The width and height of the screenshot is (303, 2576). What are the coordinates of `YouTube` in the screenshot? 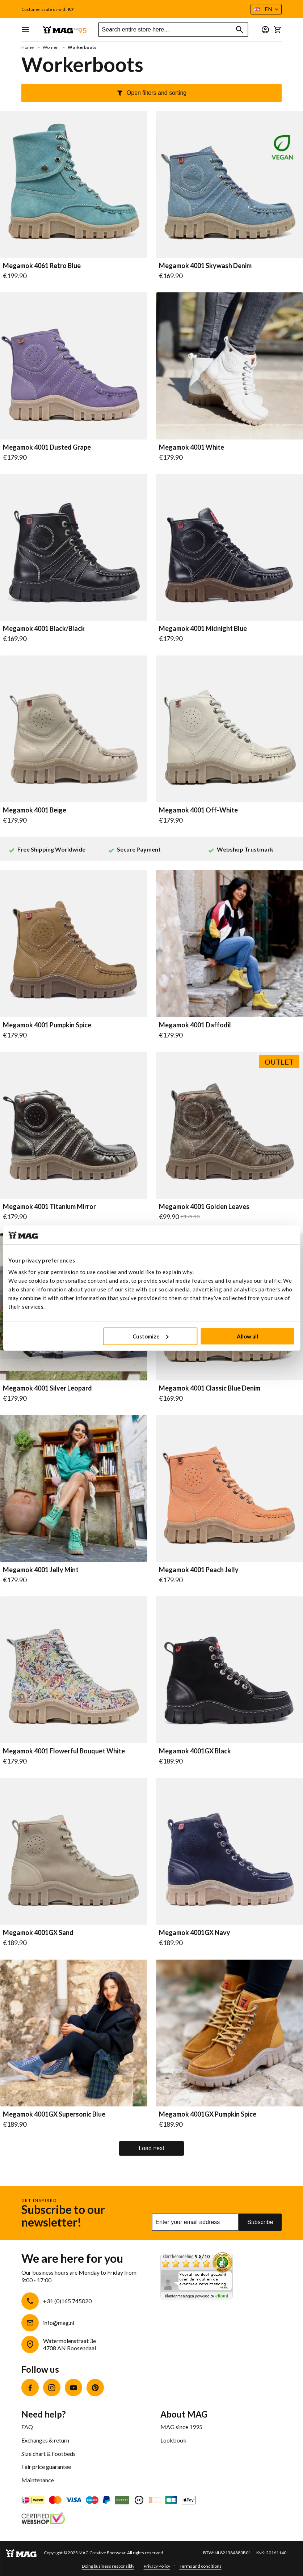 It's located at (73, 2387).